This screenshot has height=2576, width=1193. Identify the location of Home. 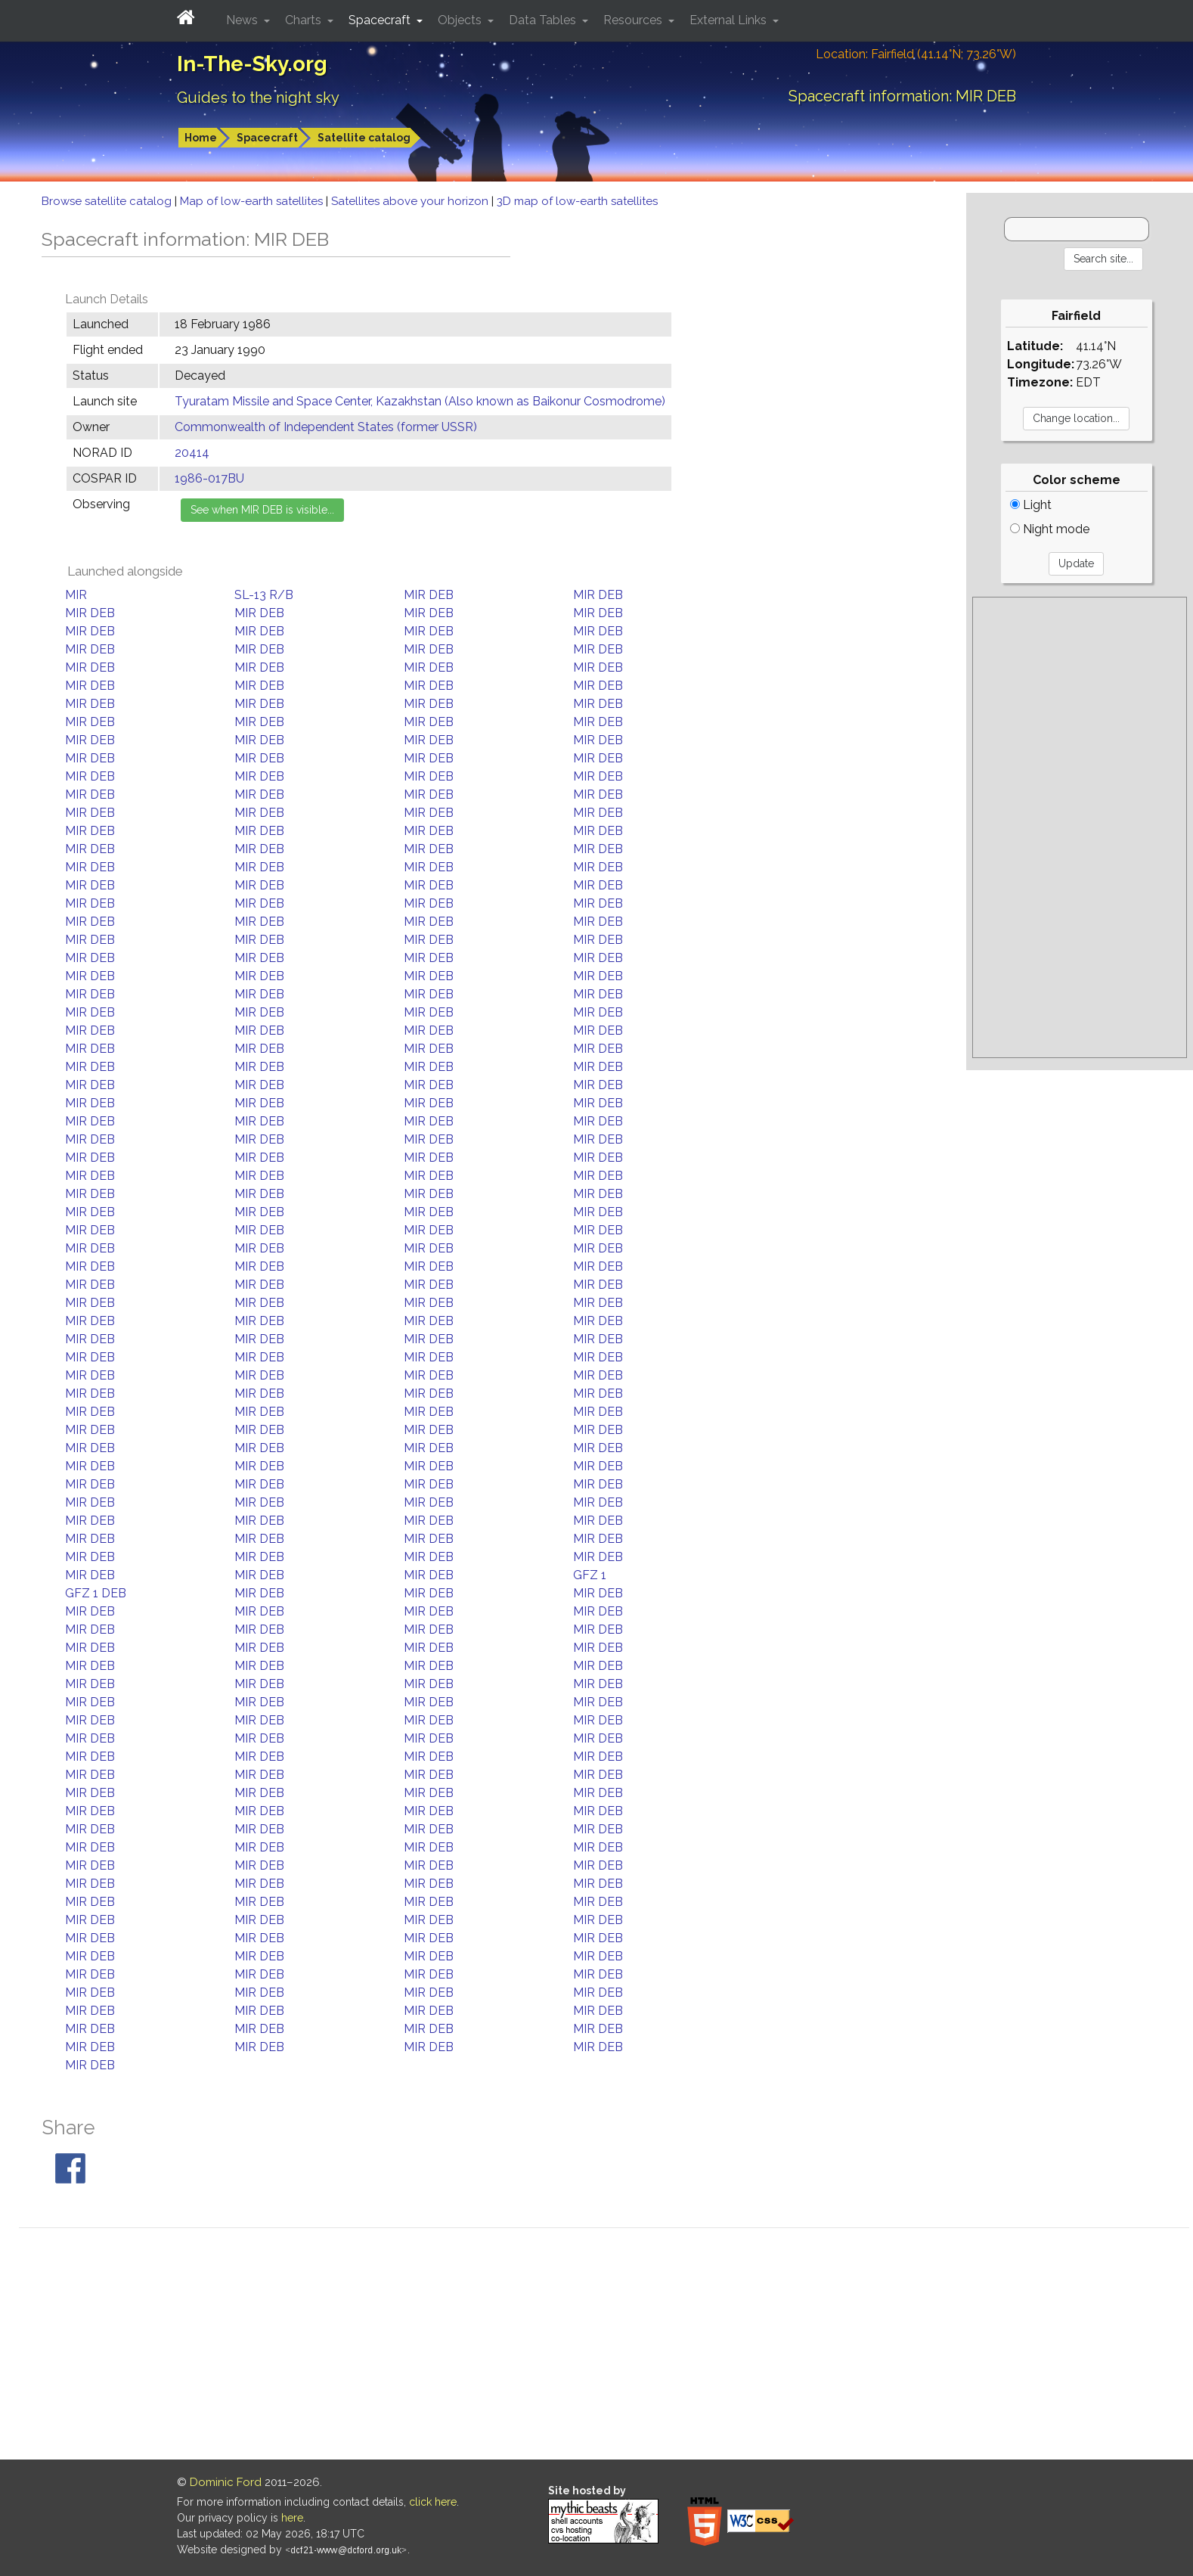
(200, 138).